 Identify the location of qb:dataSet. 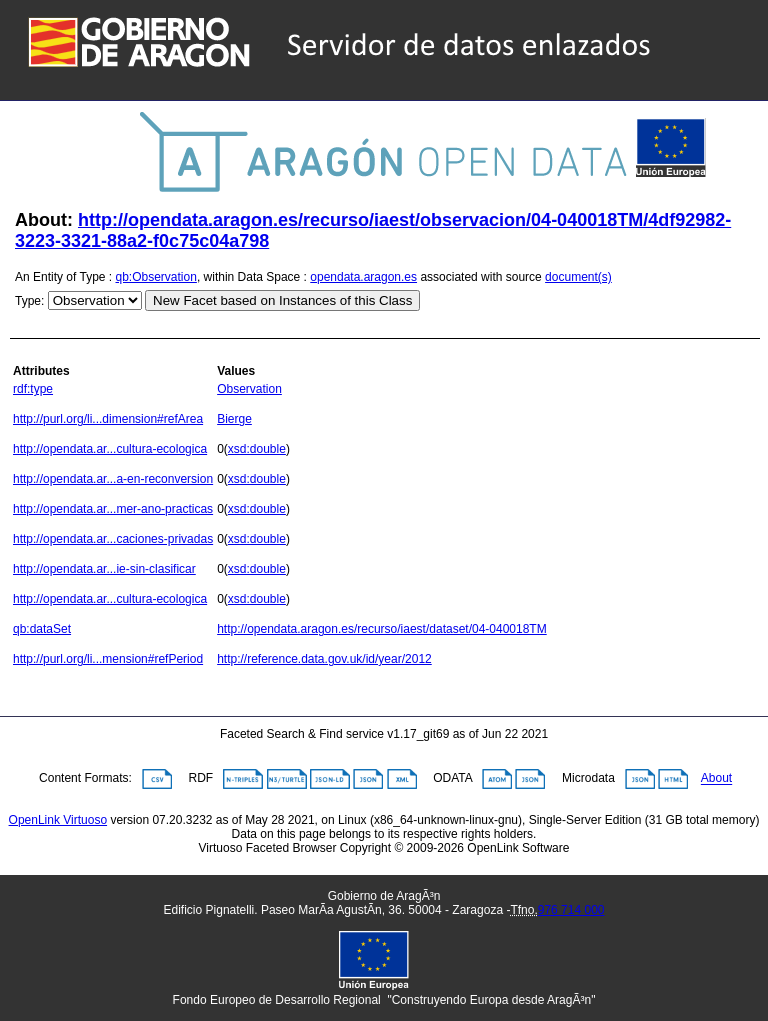
(42, 629).